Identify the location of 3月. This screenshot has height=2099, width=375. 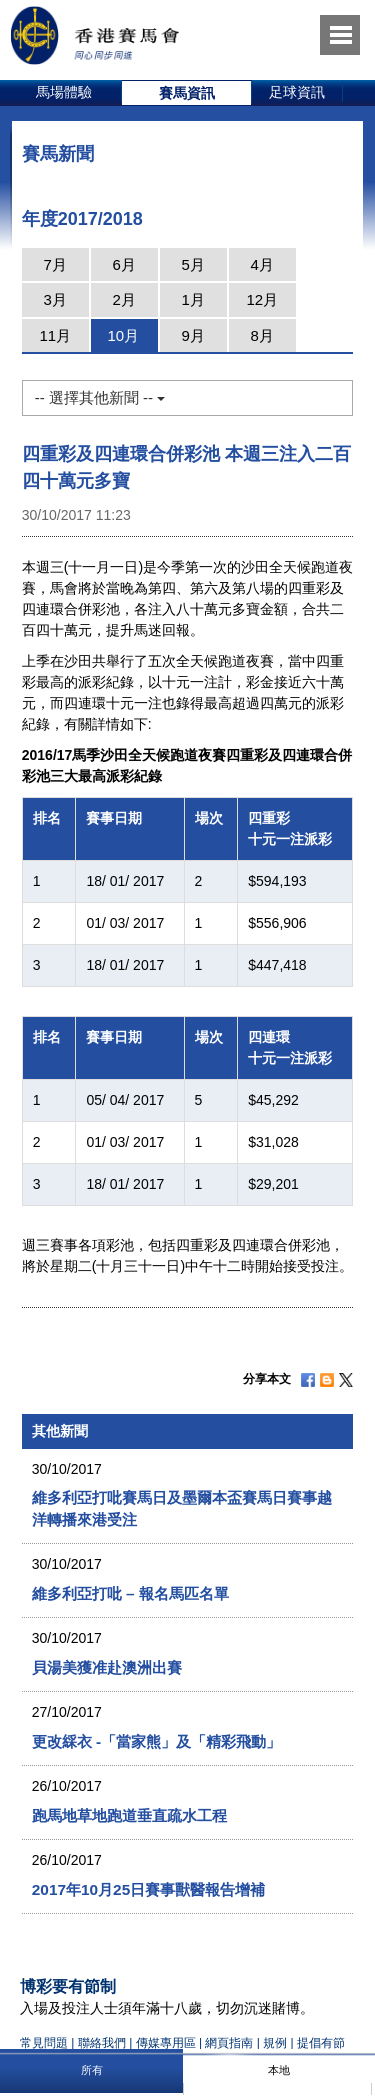
(55, 299).